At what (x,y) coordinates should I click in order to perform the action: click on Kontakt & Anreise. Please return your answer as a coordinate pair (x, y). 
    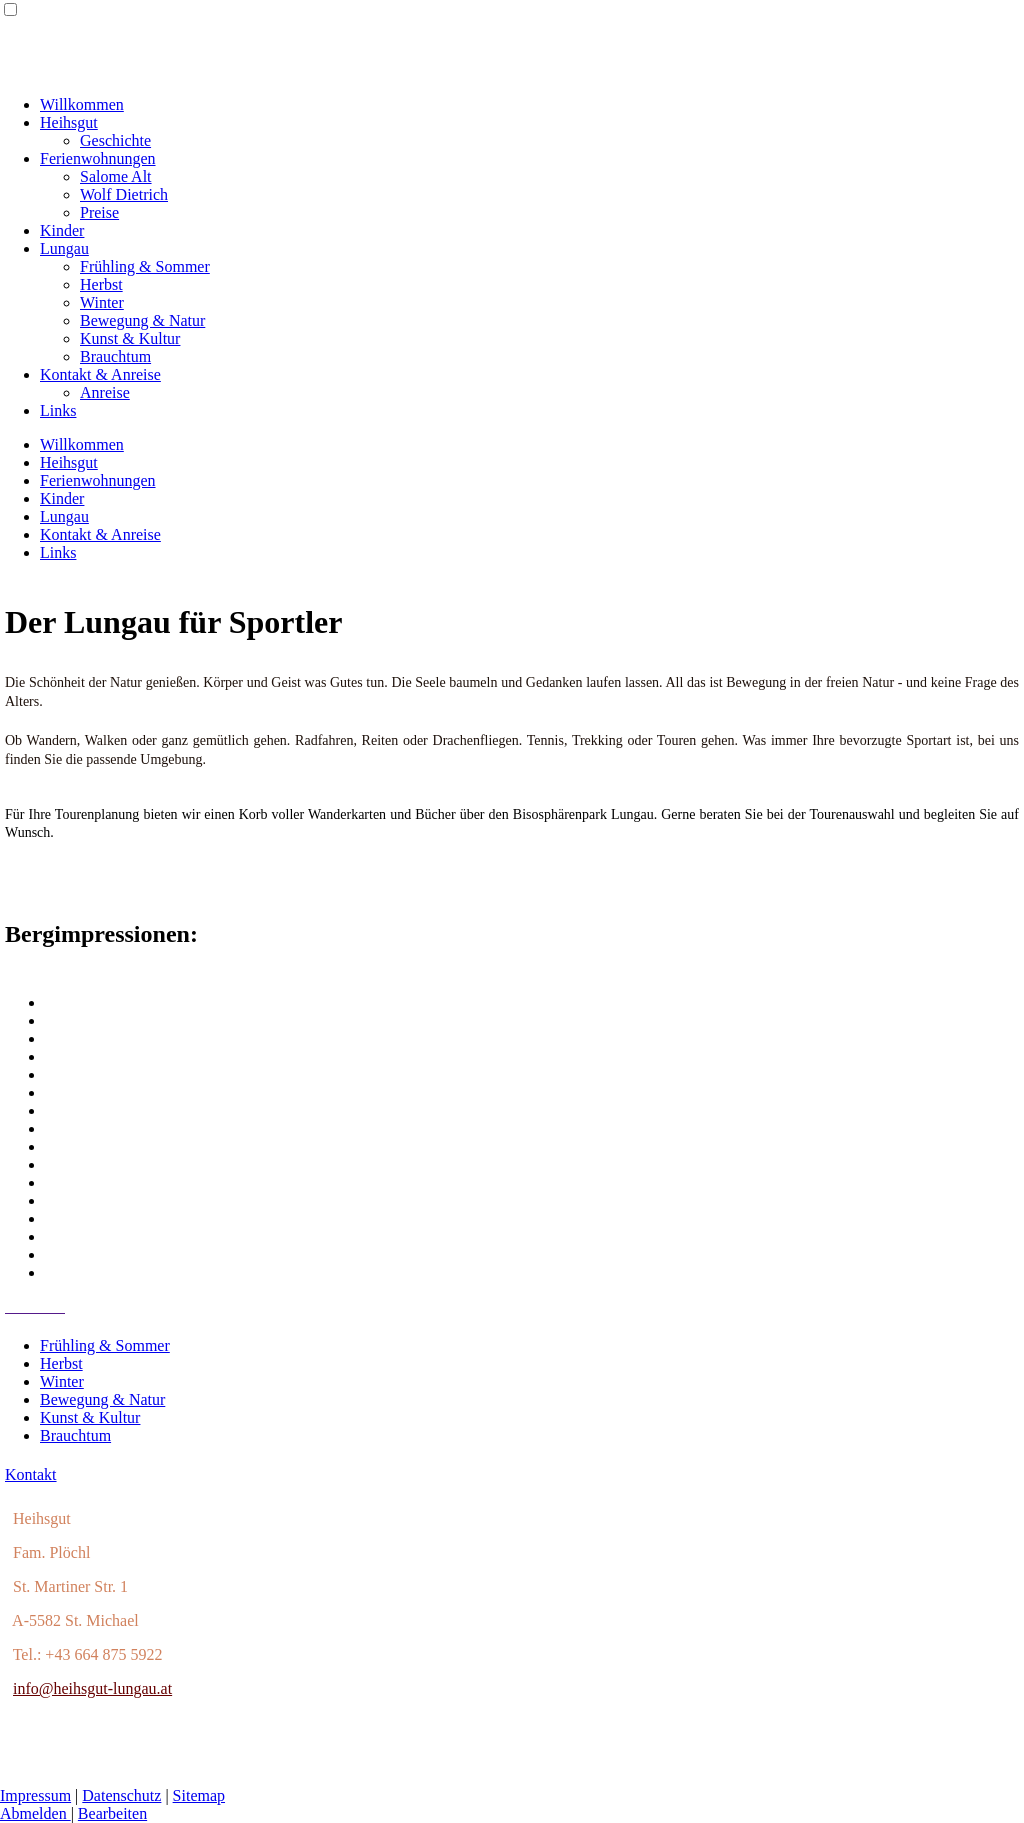
    Looking at the image, I should click on (100, 374).